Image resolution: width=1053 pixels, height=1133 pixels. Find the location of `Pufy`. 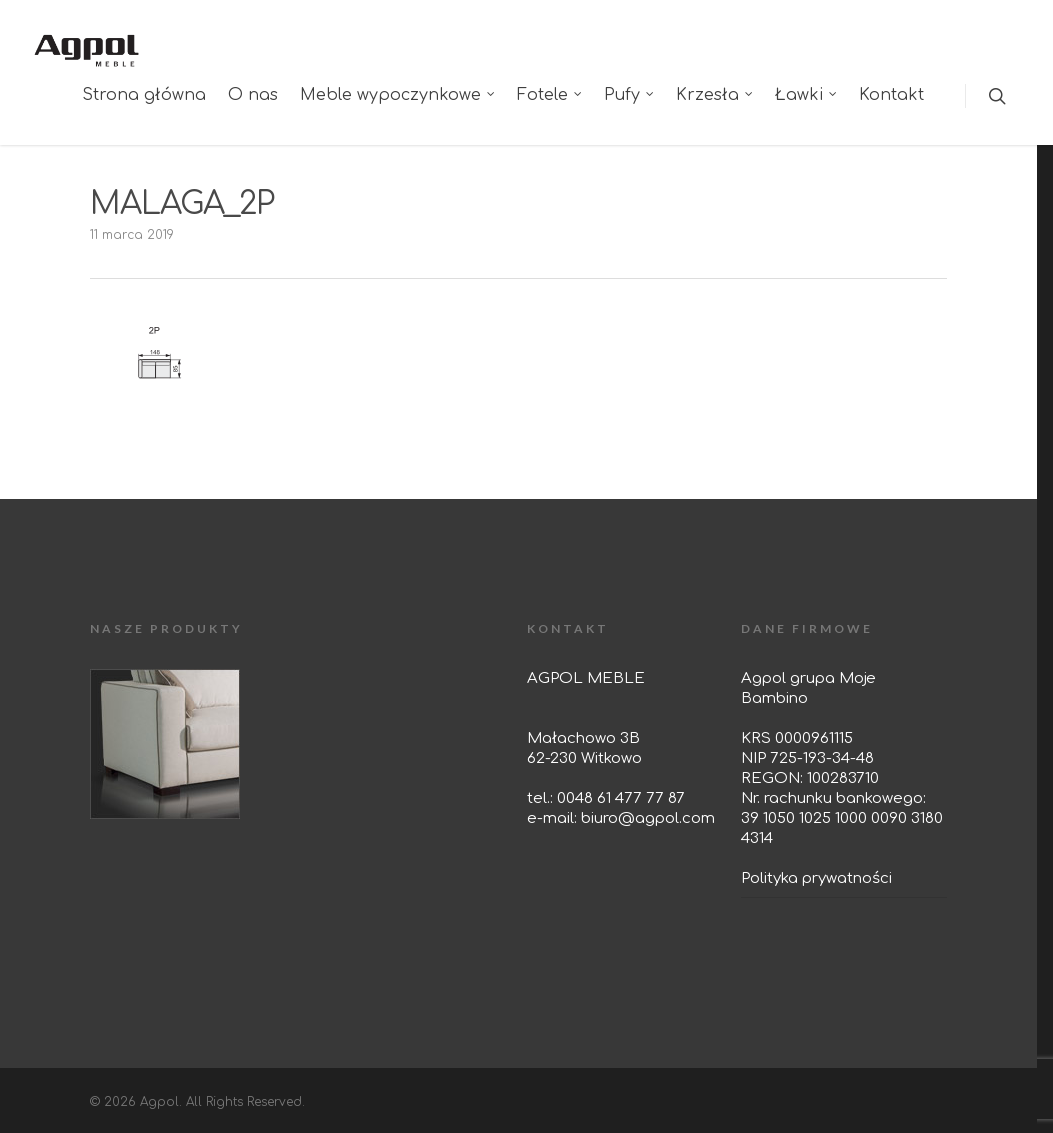

Pufy is located at coordinates (630, 95).